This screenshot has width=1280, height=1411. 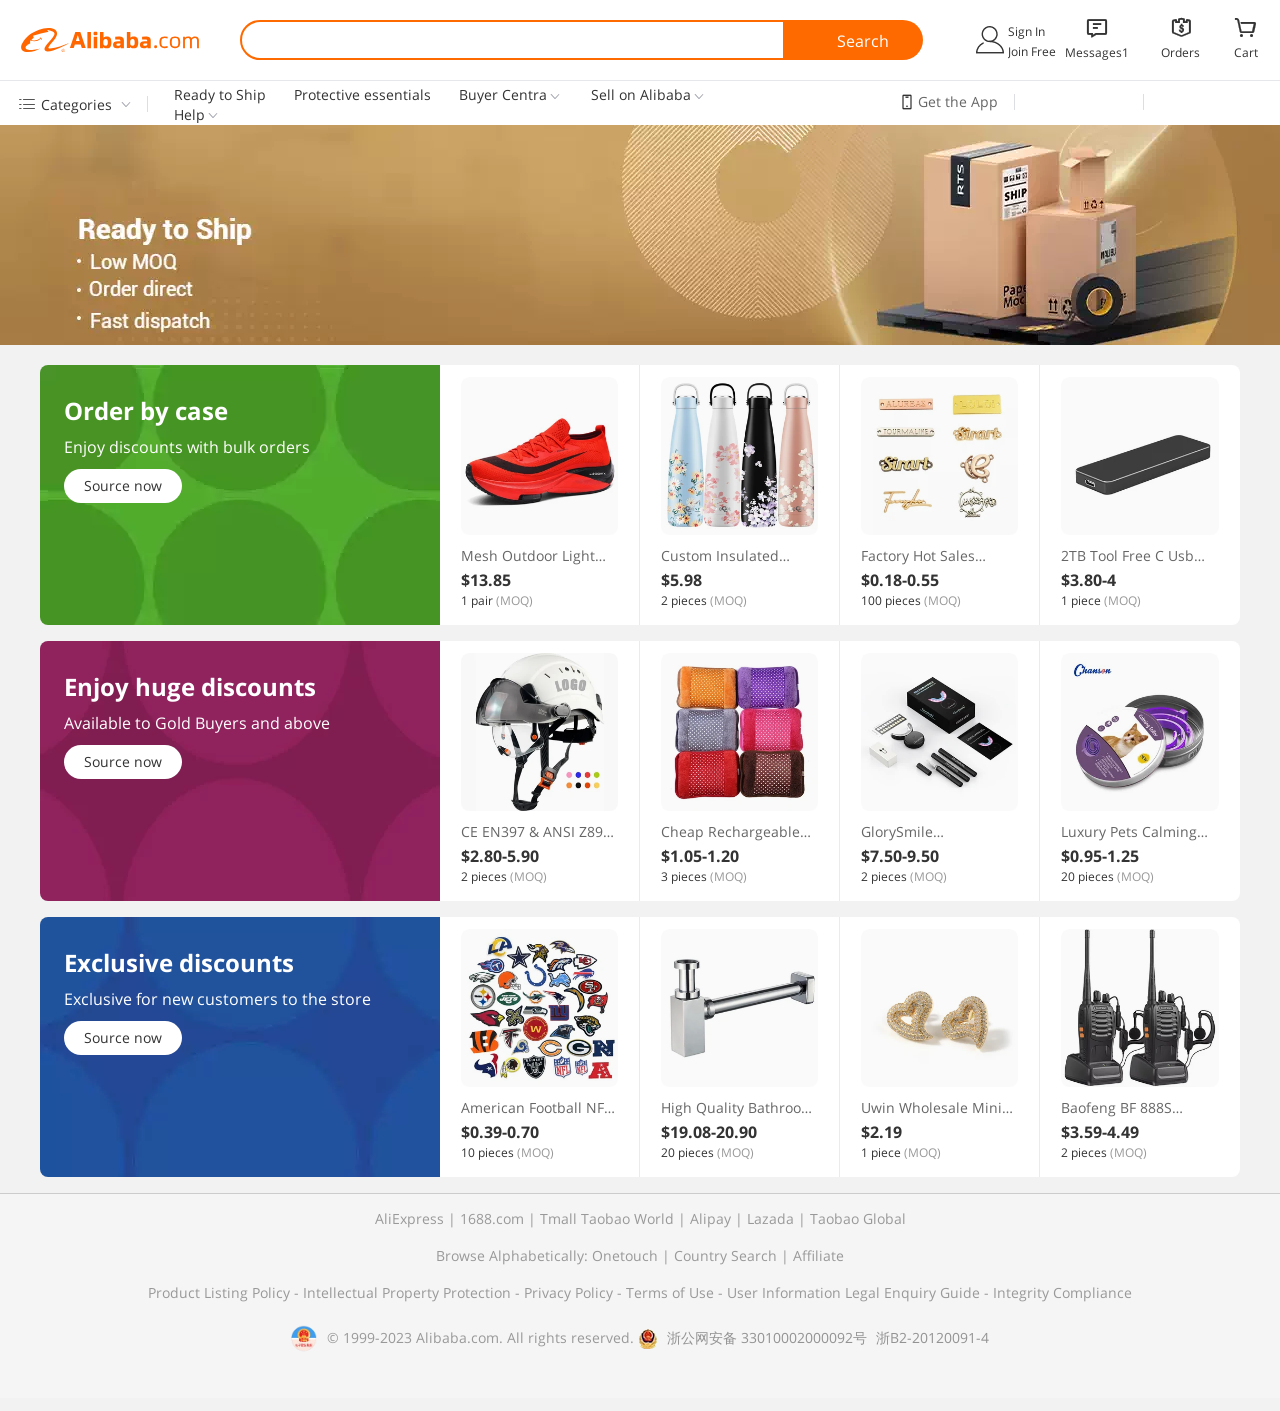 I want to click on Tmall Taobao World, so click(x=607, y=1218).